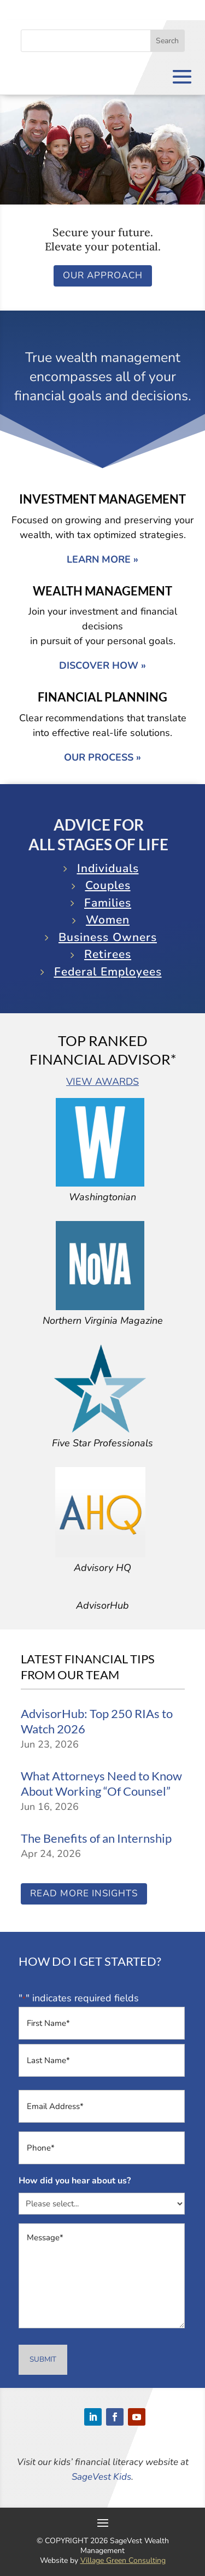 Image resolution: width=205 pixels, height=2576 pixels. Describe the element at coordinates (102, 559) in the screenshot. I see `LEARN MORE »` at that location.